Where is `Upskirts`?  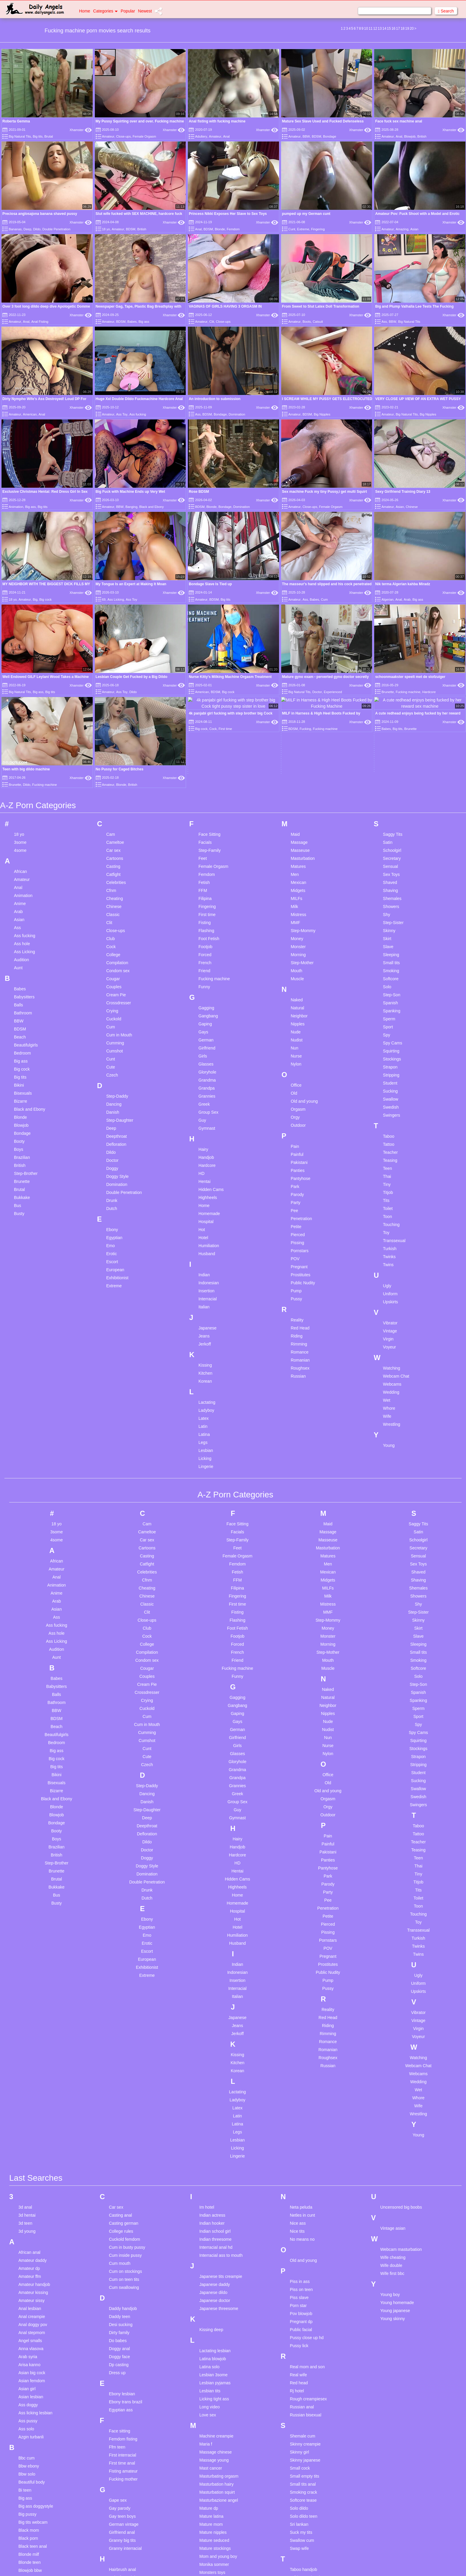
Upskirts is located at coordinates (390, 1145).